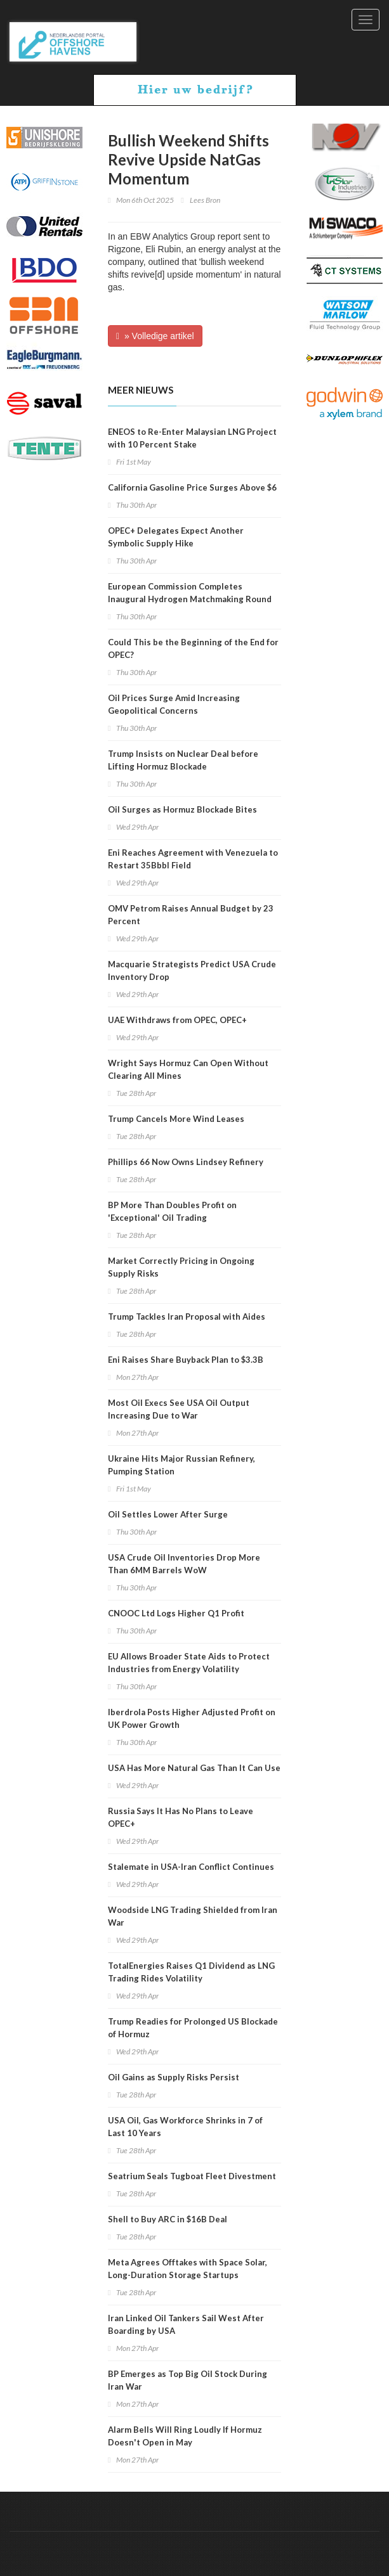 The height and width of the screenshot is (2576, 389). I want to click on Alarm Bells Will Ring Loudly If Hormuz Doesn't Open in May, so click(185, 2436).